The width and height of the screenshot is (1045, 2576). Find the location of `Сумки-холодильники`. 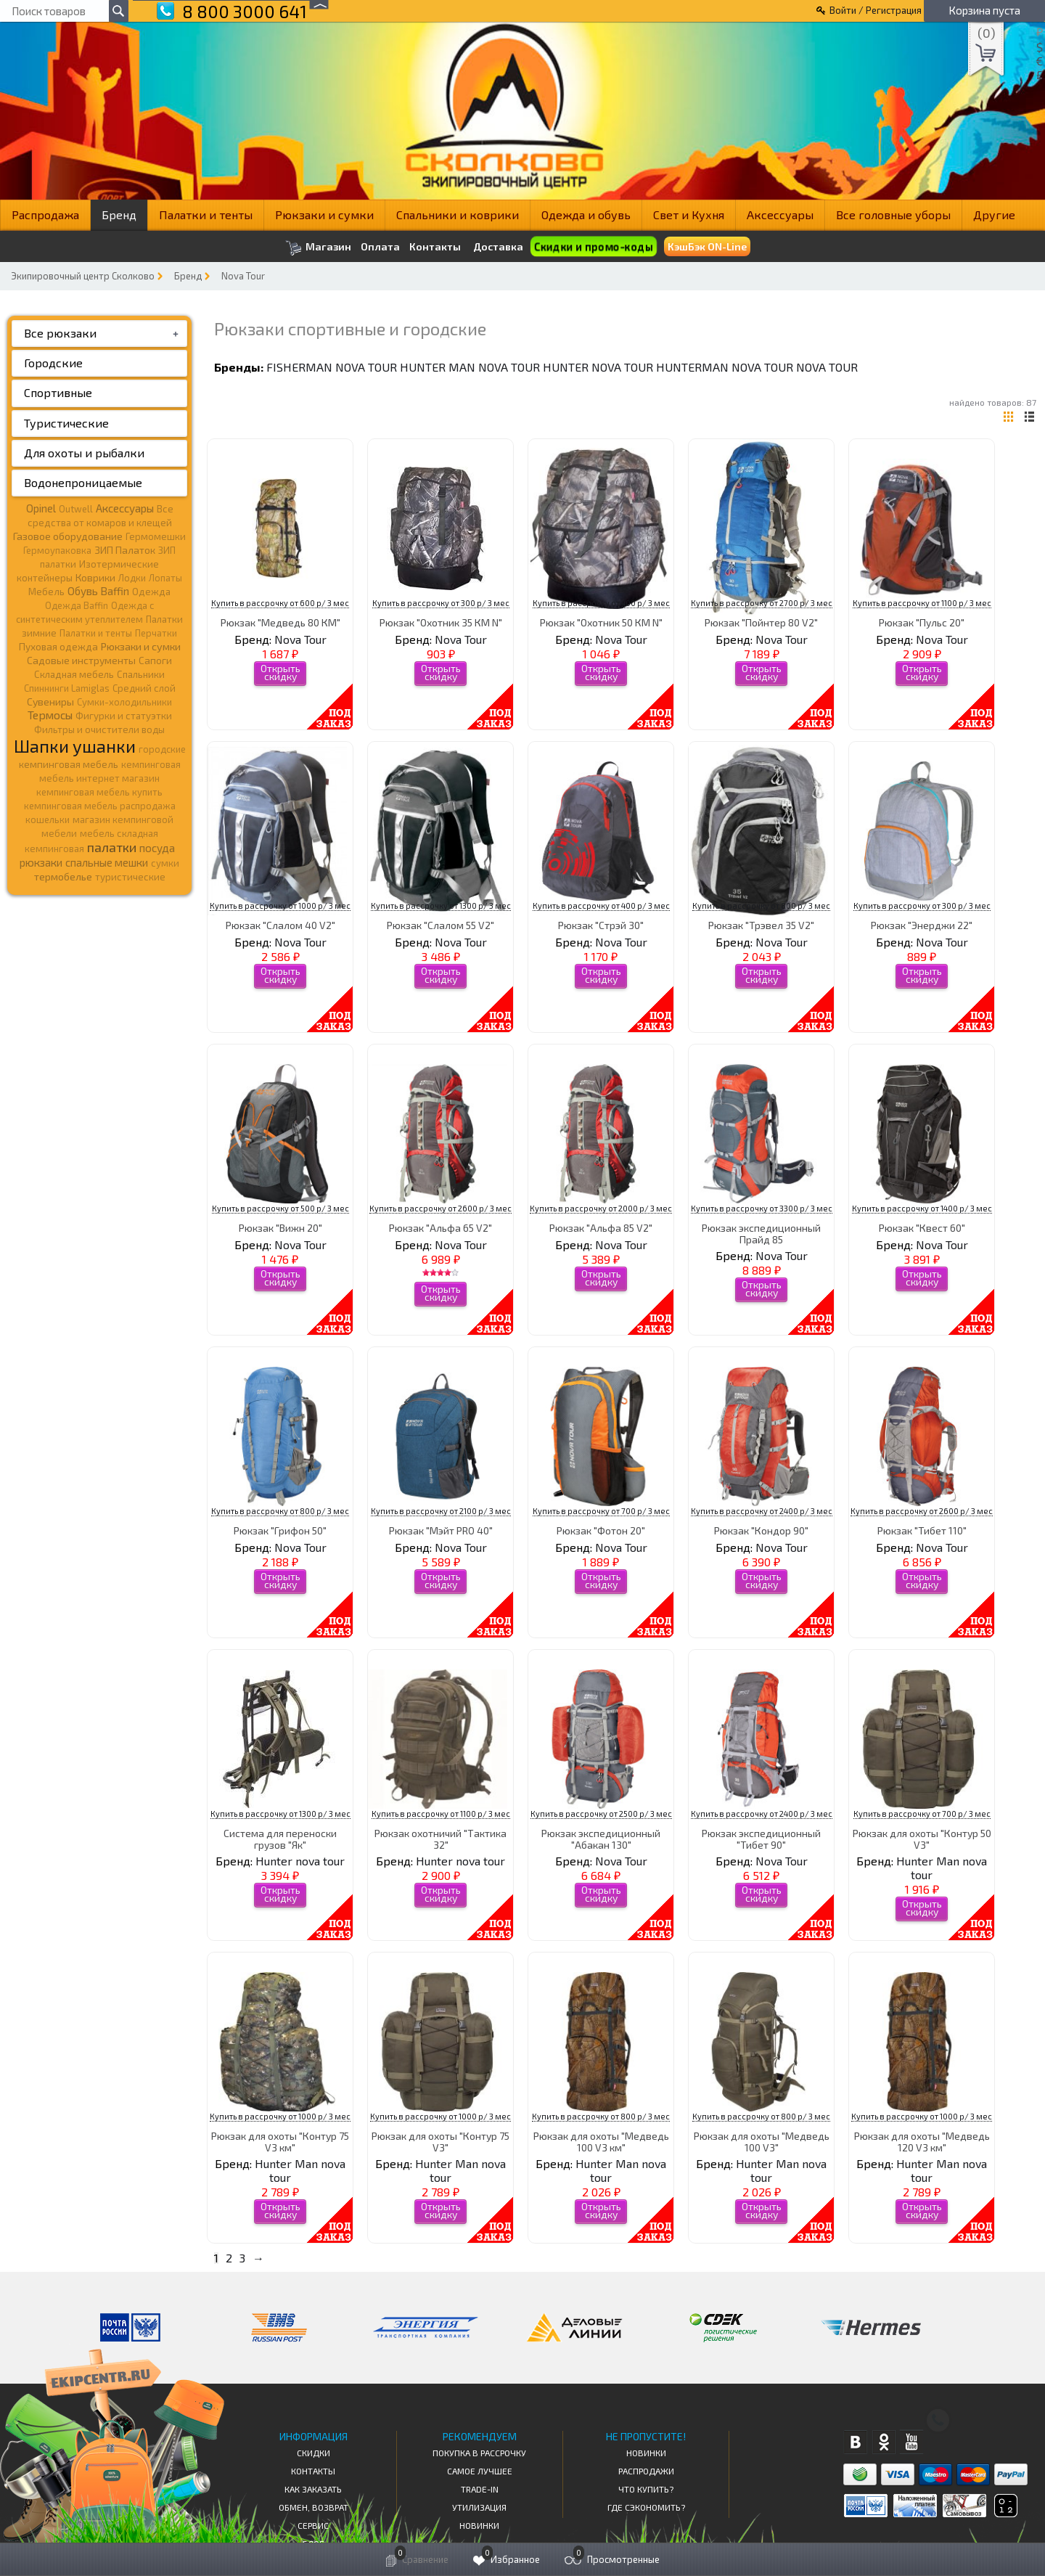

Сумки-холодильники is located at coordinates (124, 702).